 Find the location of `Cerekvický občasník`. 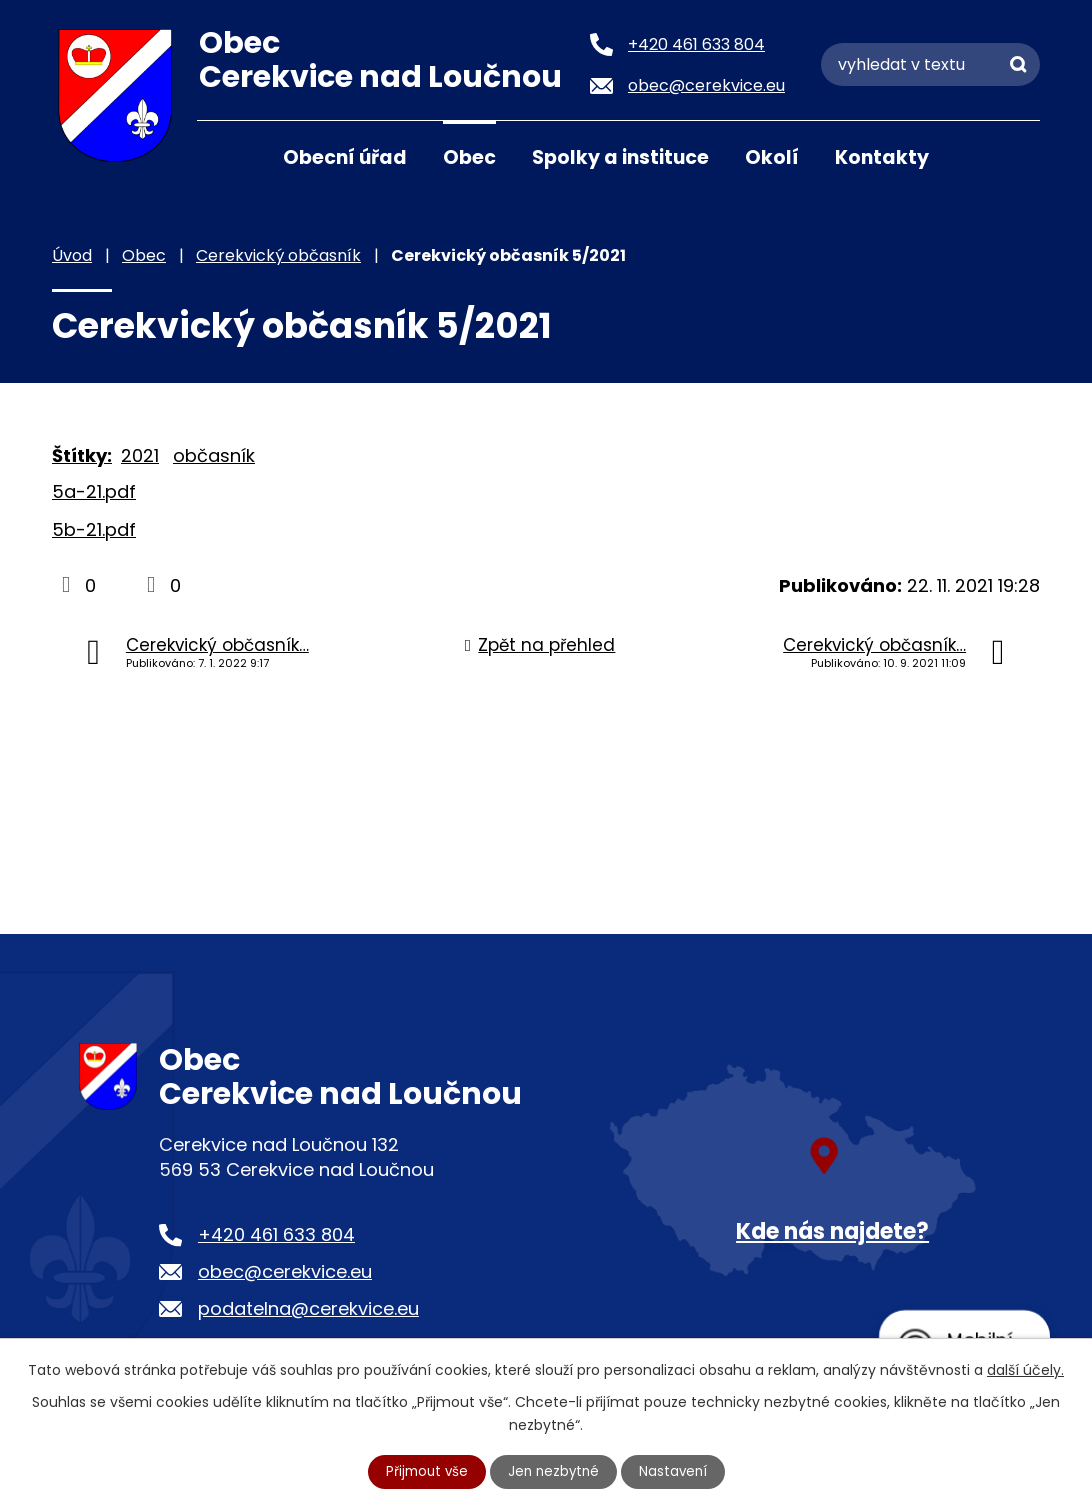

Cerekvický občasník is located at coordinates (278, 255).